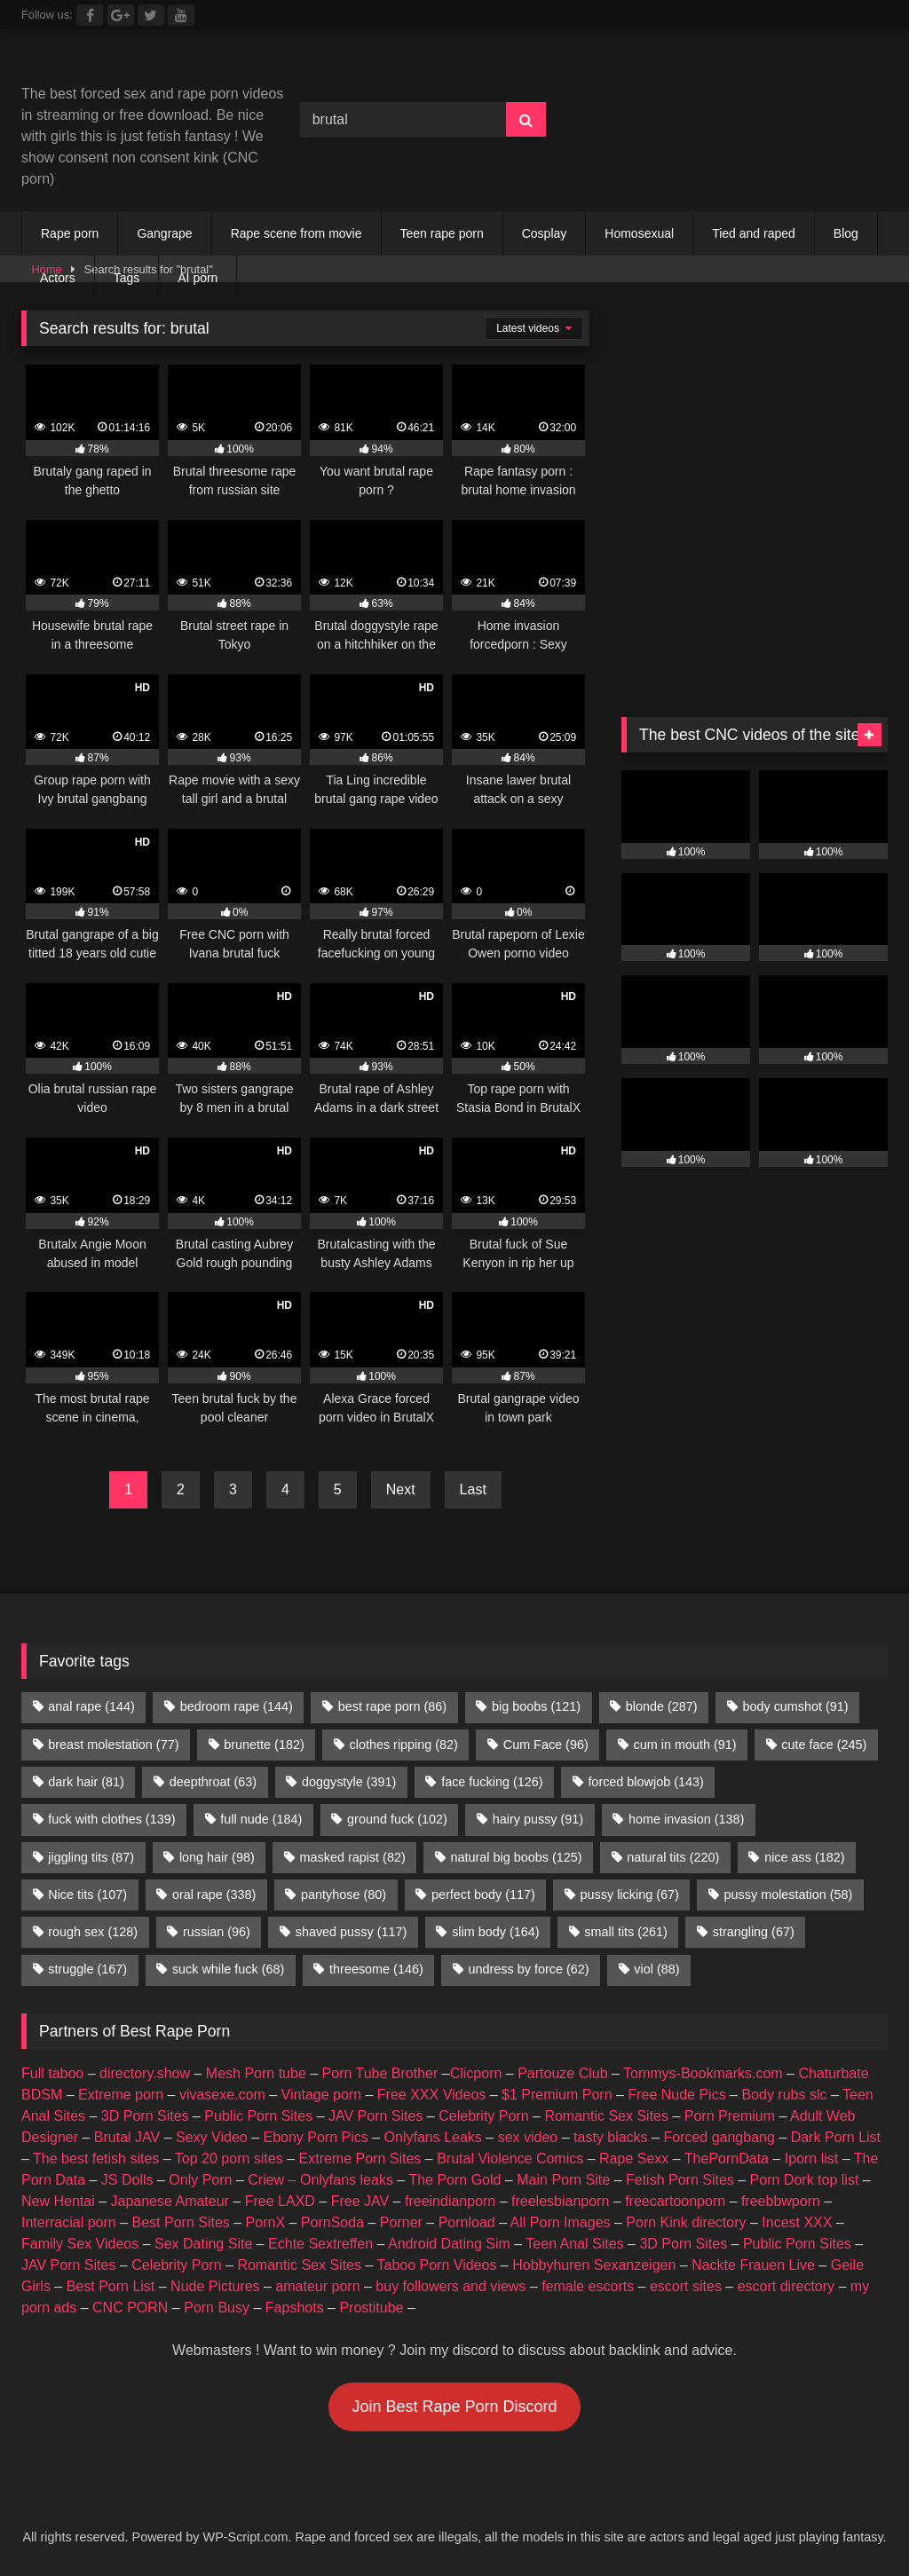  What do you see at coordinates (836, 2137) in the screenshot?
I see `Dark Porn List` at bounding box center [836, 2137].